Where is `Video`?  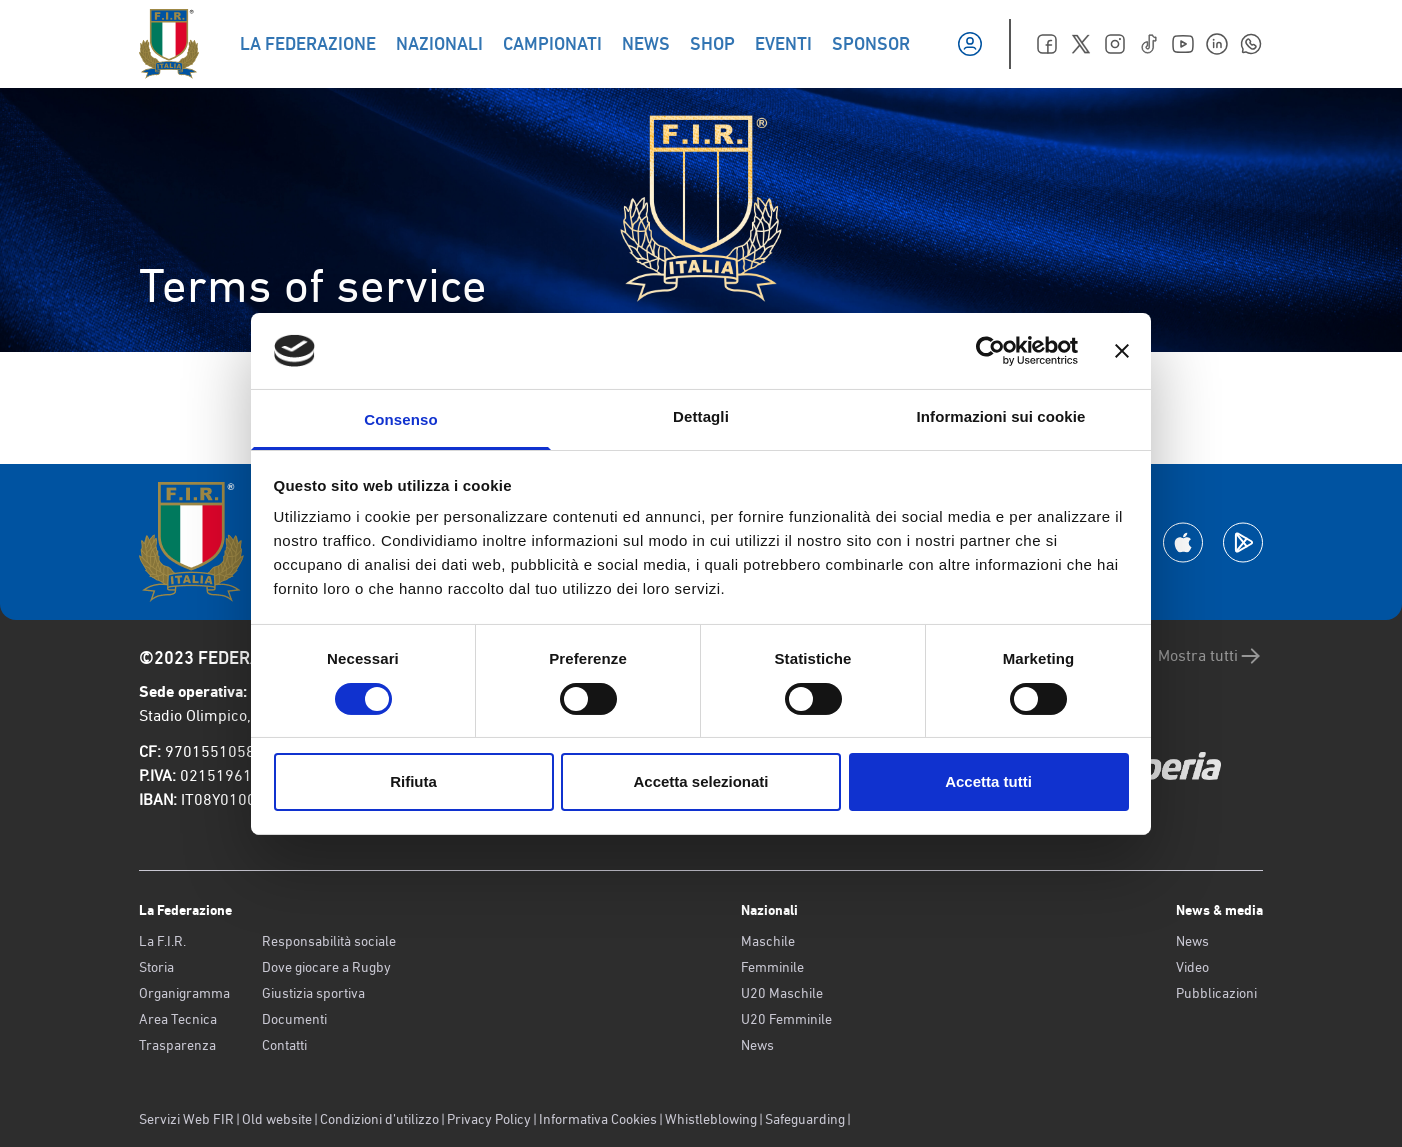 Video is located at coordinates (1192, 967).